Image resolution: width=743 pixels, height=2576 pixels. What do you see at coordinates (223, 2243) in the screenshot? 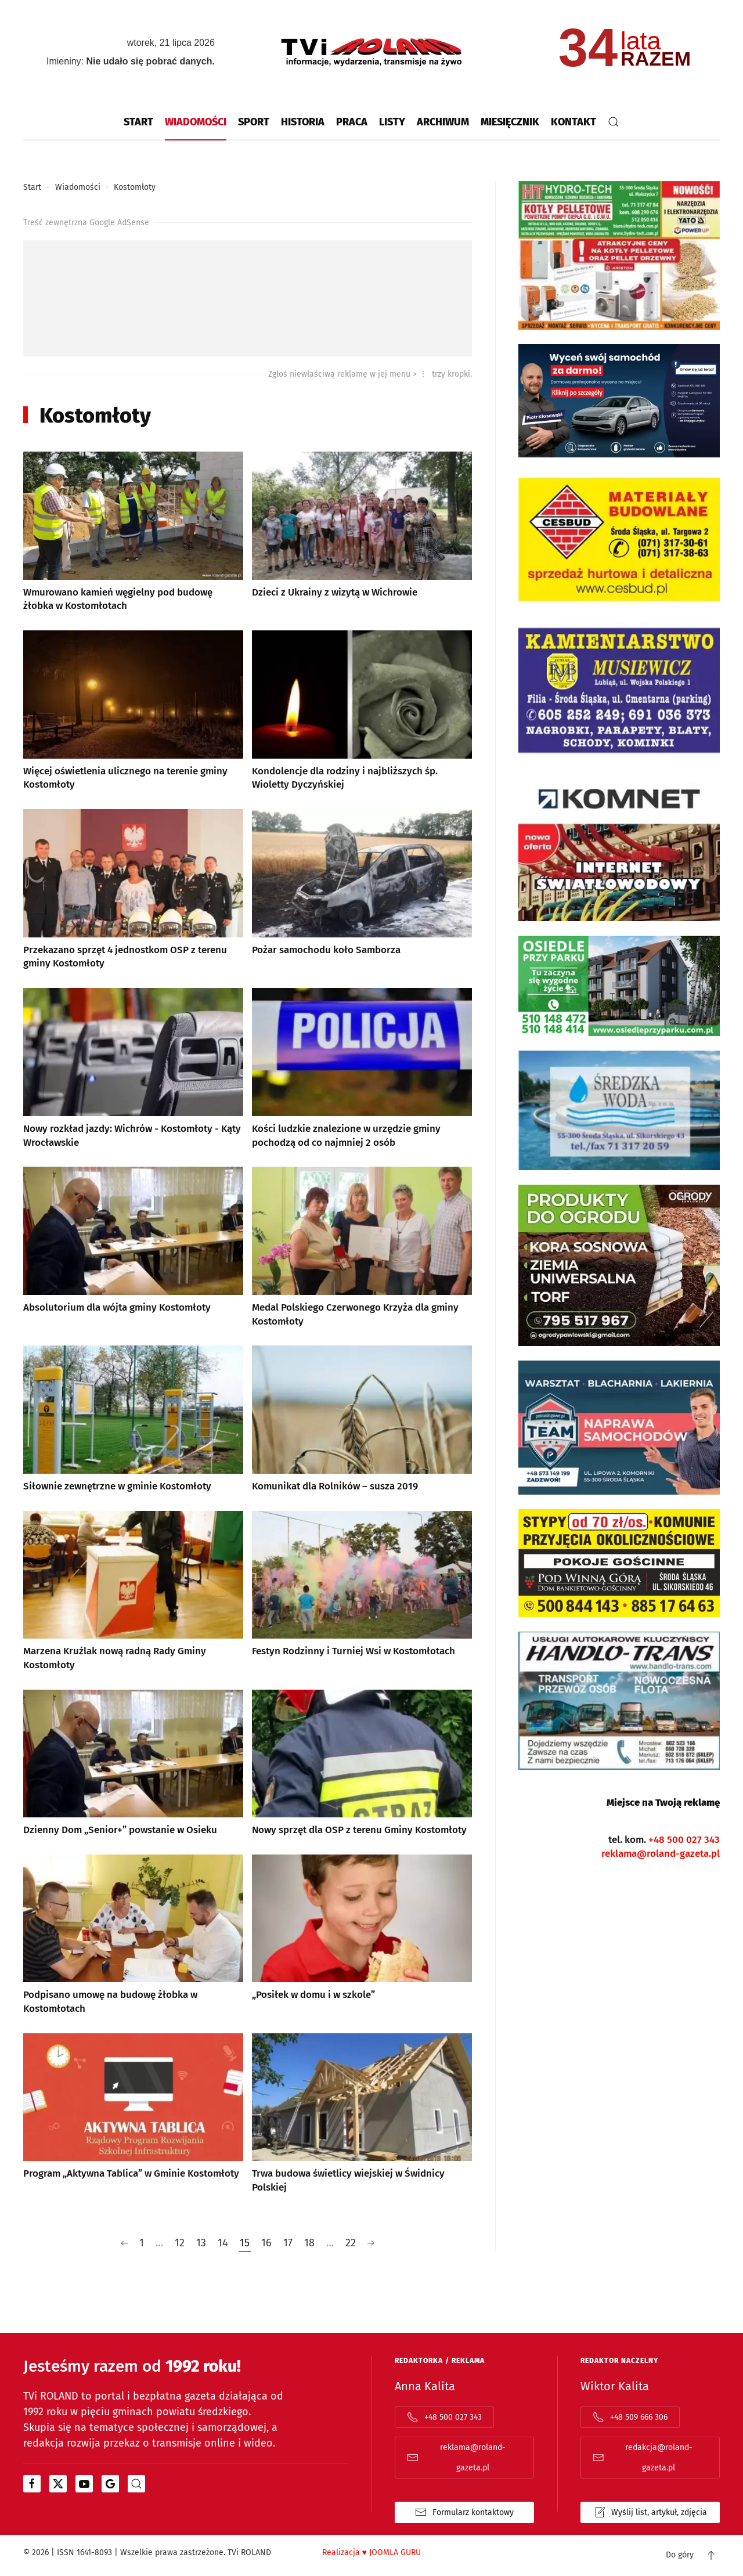
I see `14` at bounding box center [223, 2243].